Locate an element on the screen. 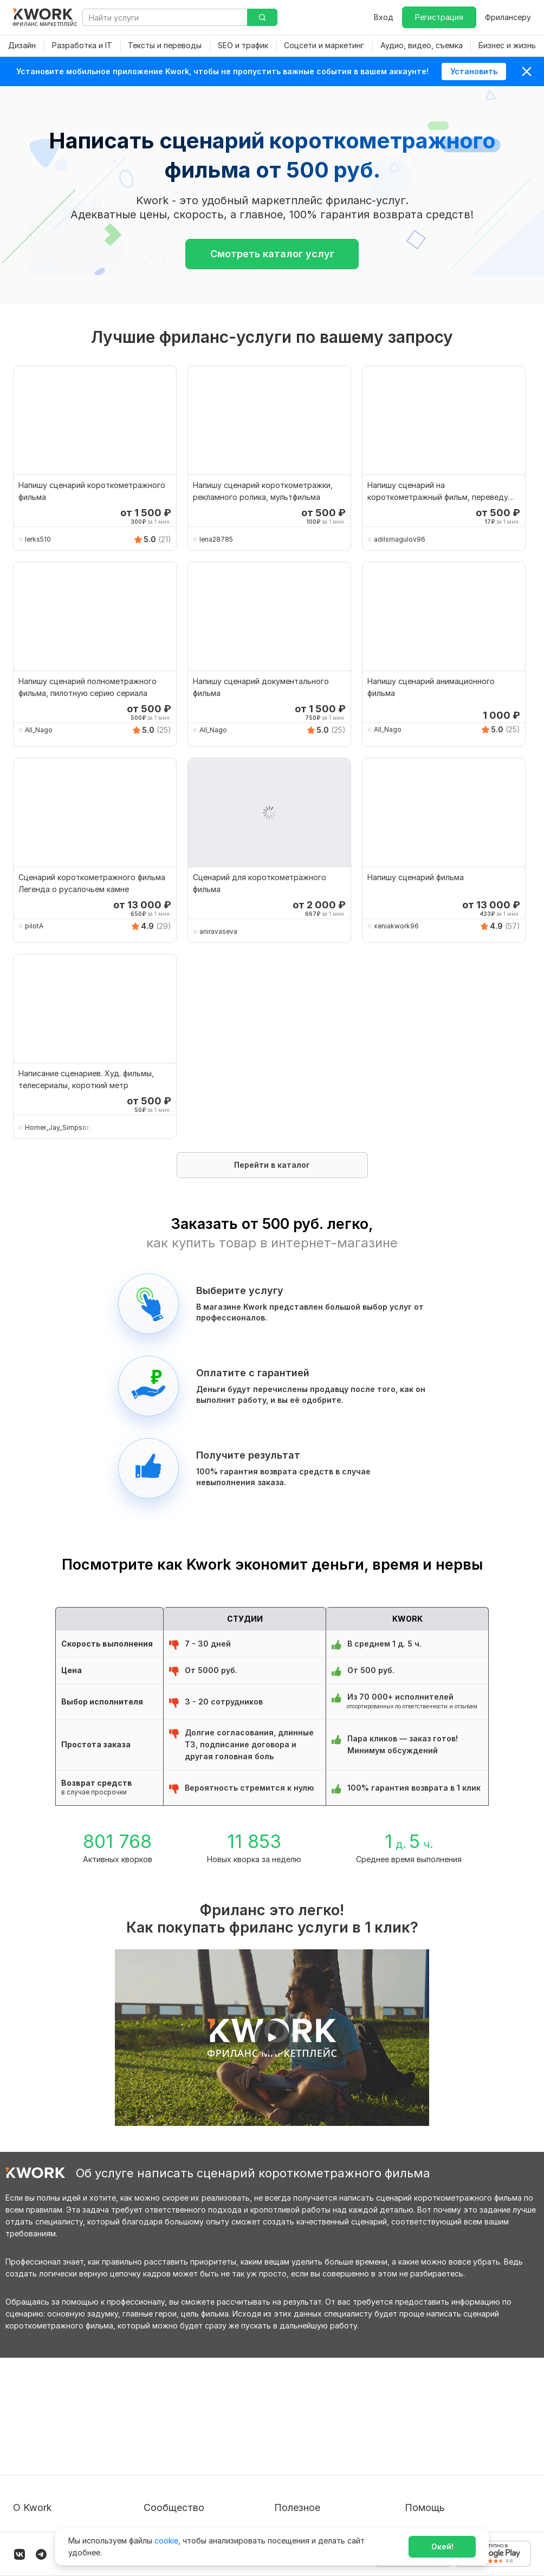 This screenshot has width=544, height=2576. lena28785 is located at coordinates (216, 539).